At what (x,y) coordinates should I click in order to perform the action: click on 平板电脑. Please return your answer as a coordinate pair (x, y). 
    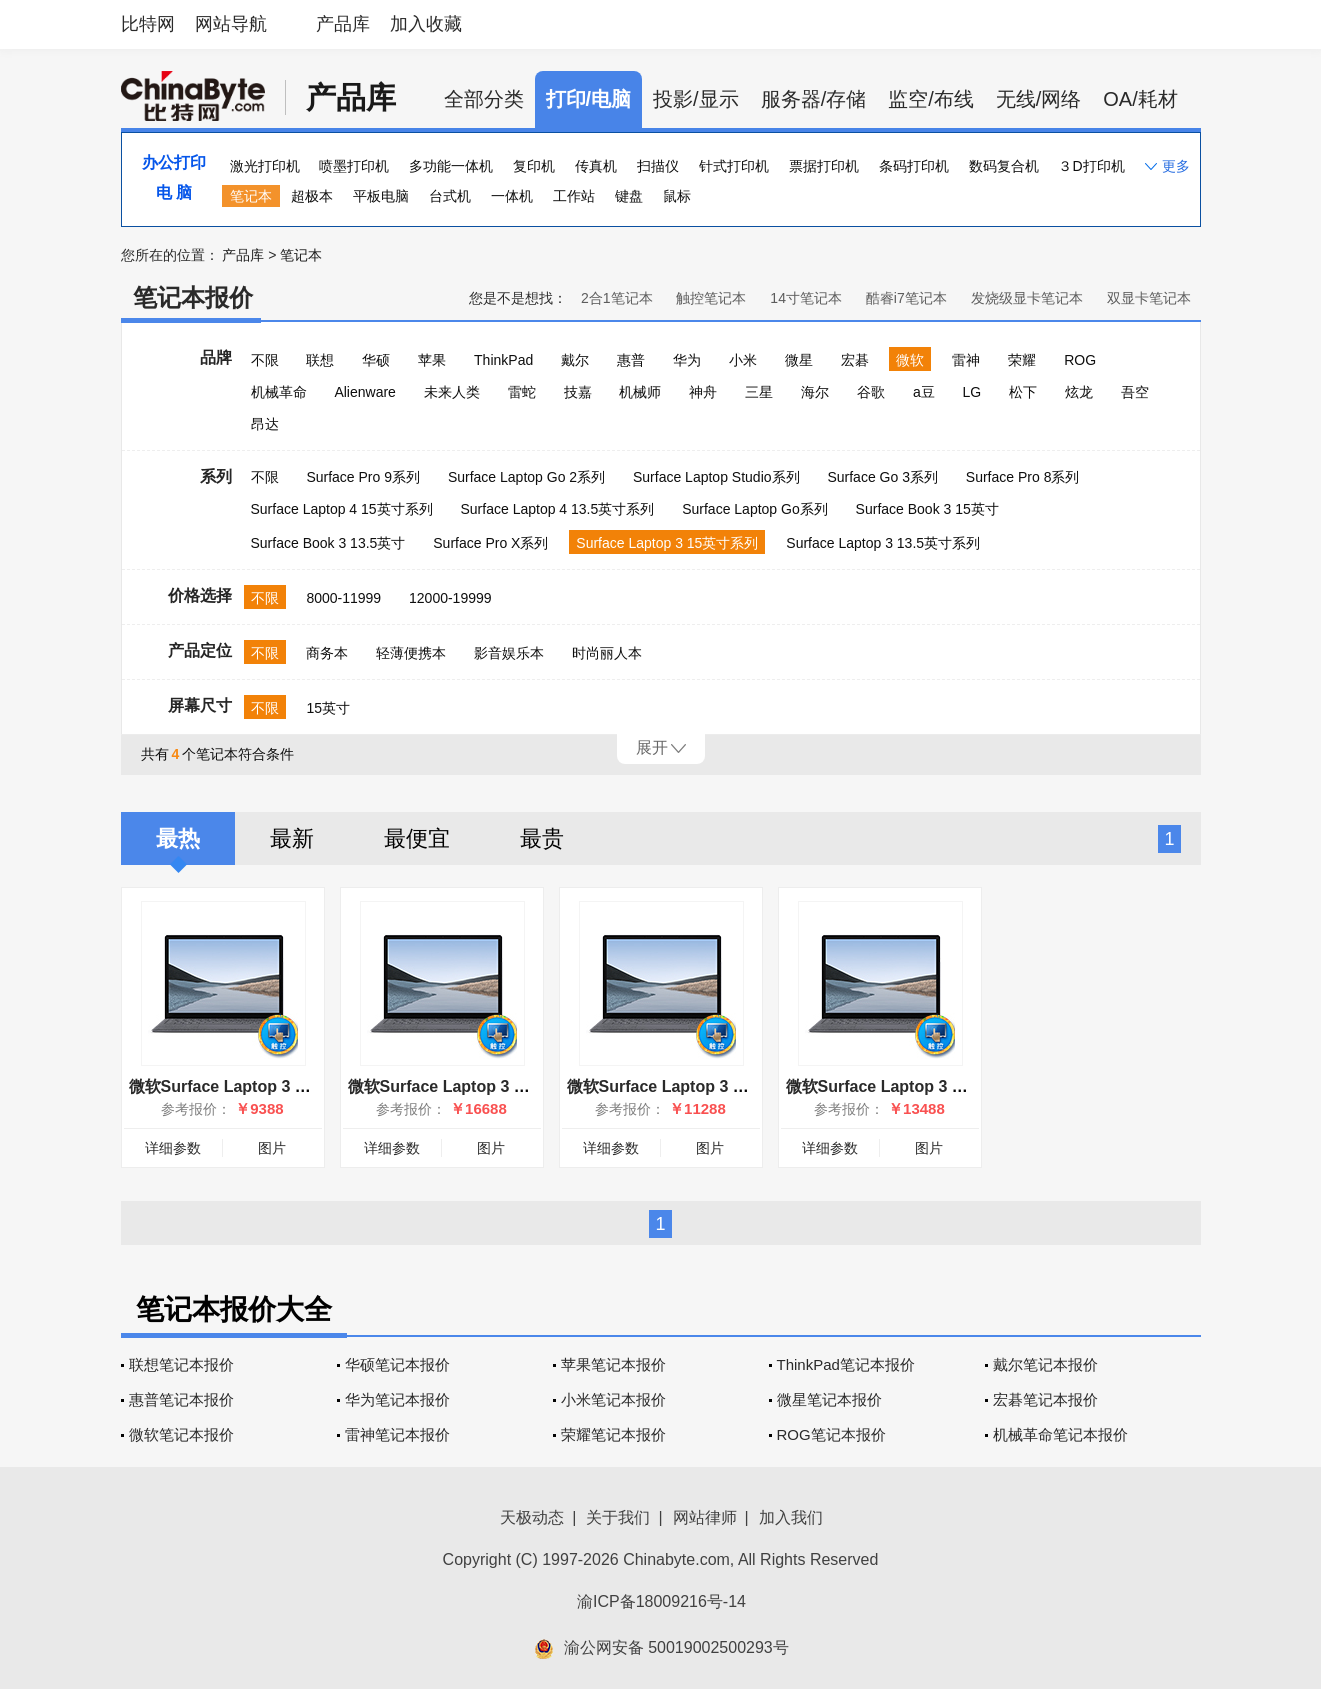
    Looking at the image, I should click on (381, 196).